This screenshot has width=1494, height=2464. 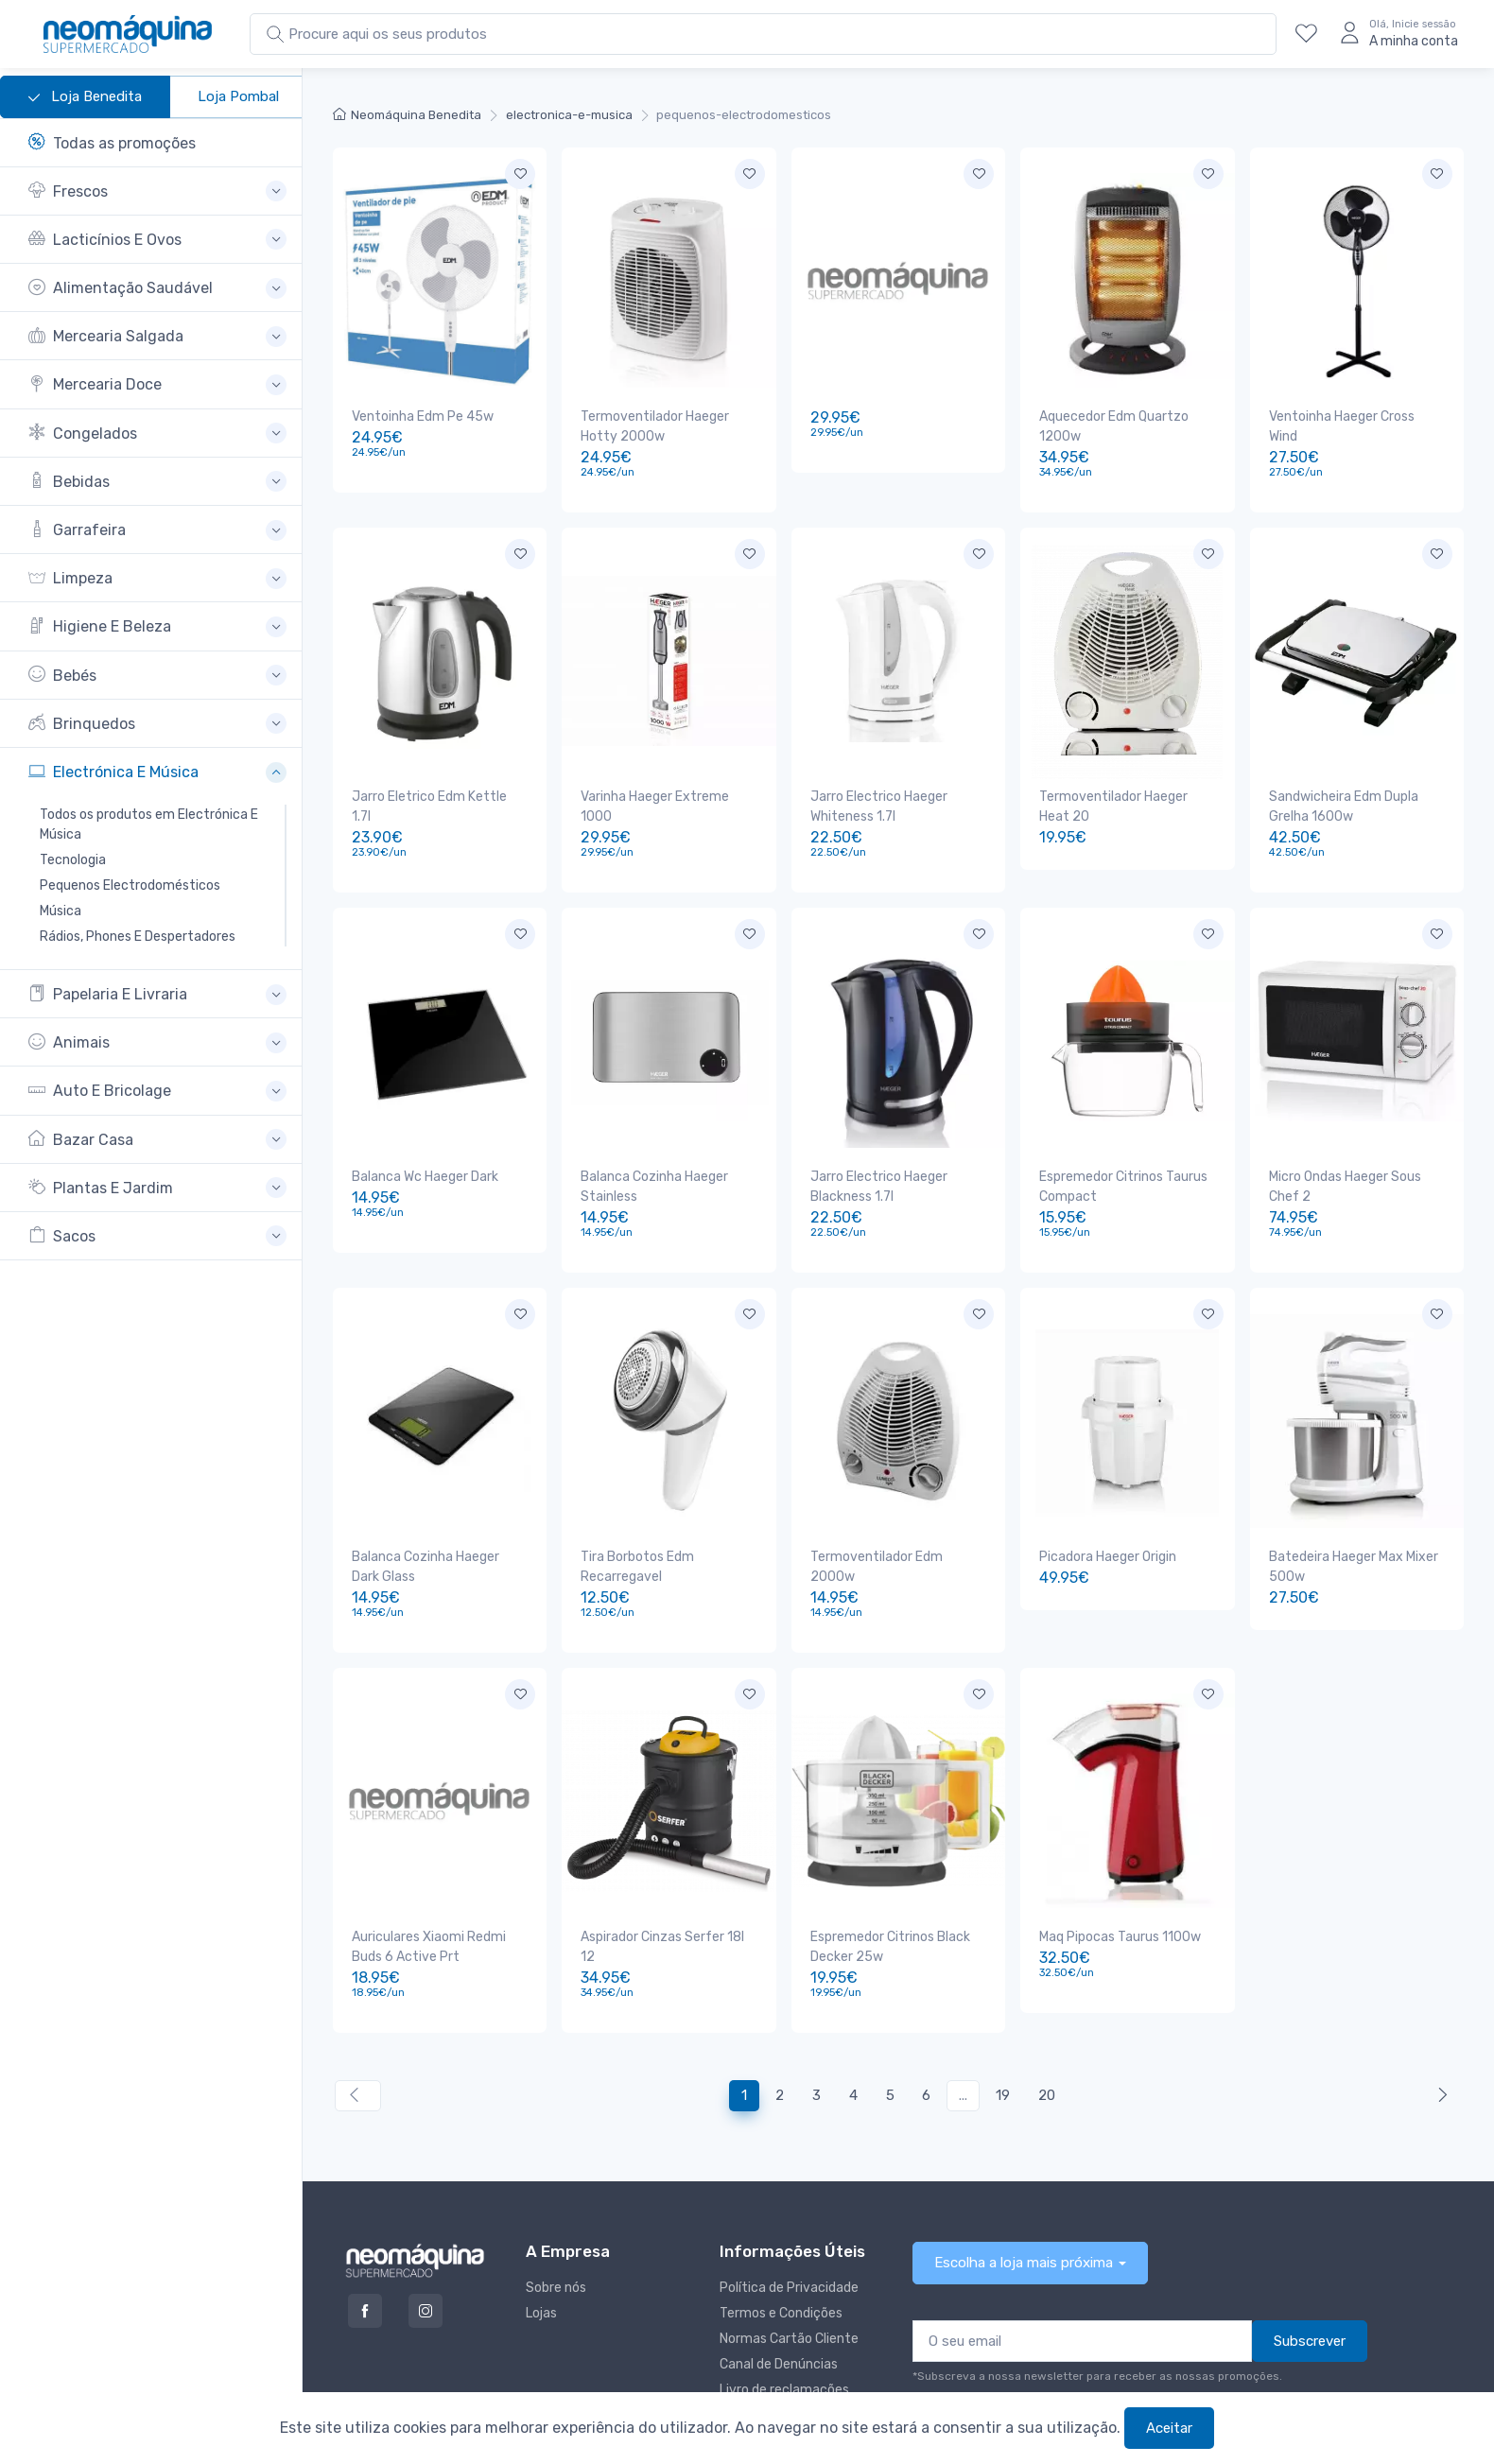 What do you see at coordinates (85, 97) in the screenshot?
I see `Loja Benedita` at bounding box center [85, 97].